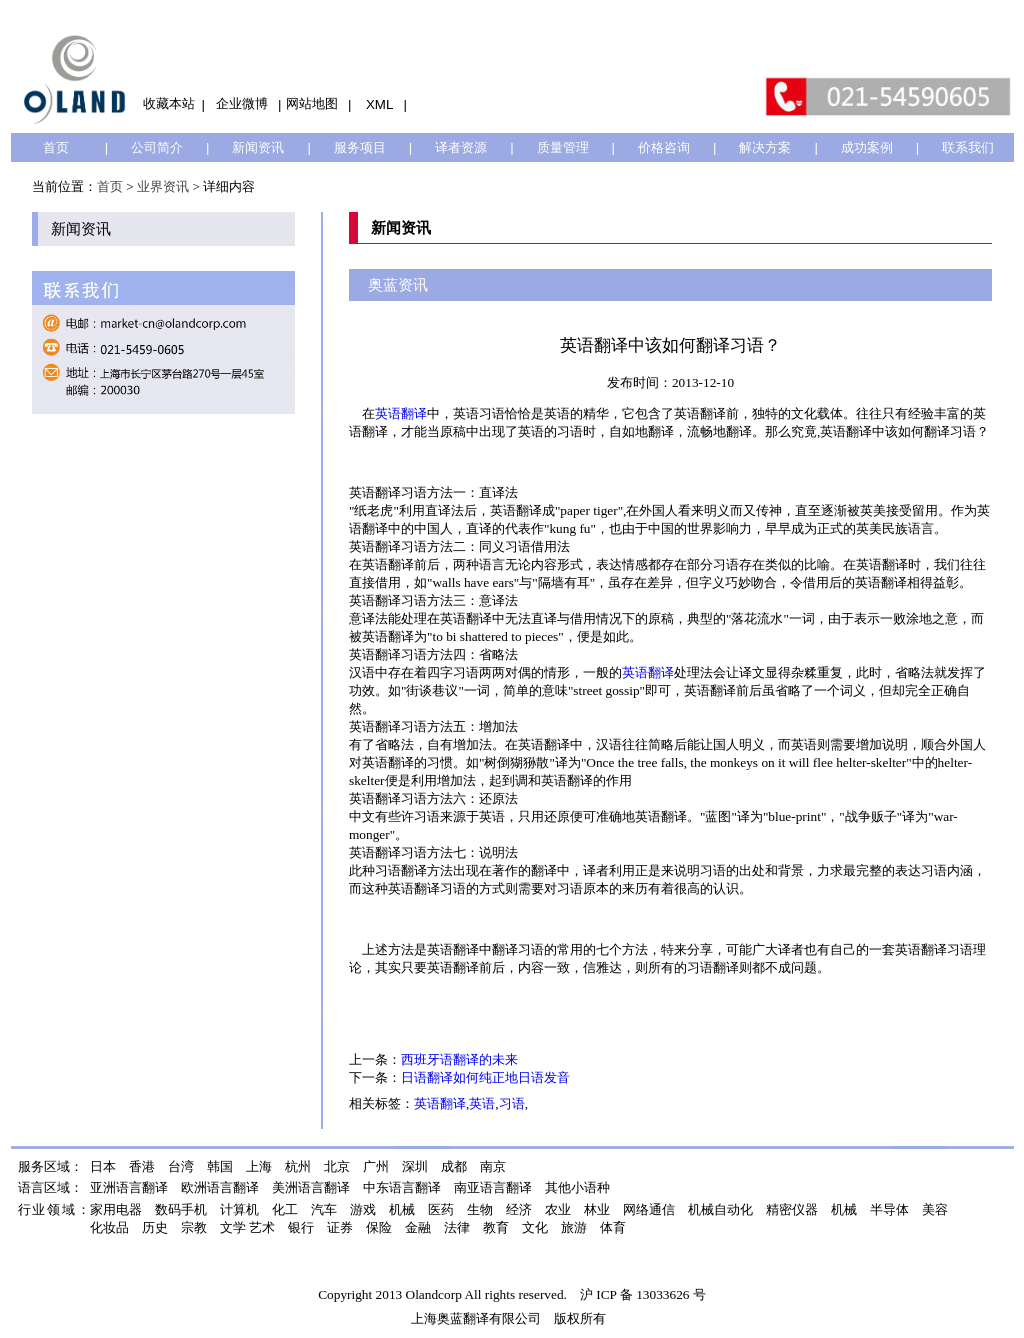  What do you see at coordinates (664, 147) in the screenshot?
I see `价格咨询` at bounding box center [664, 147].